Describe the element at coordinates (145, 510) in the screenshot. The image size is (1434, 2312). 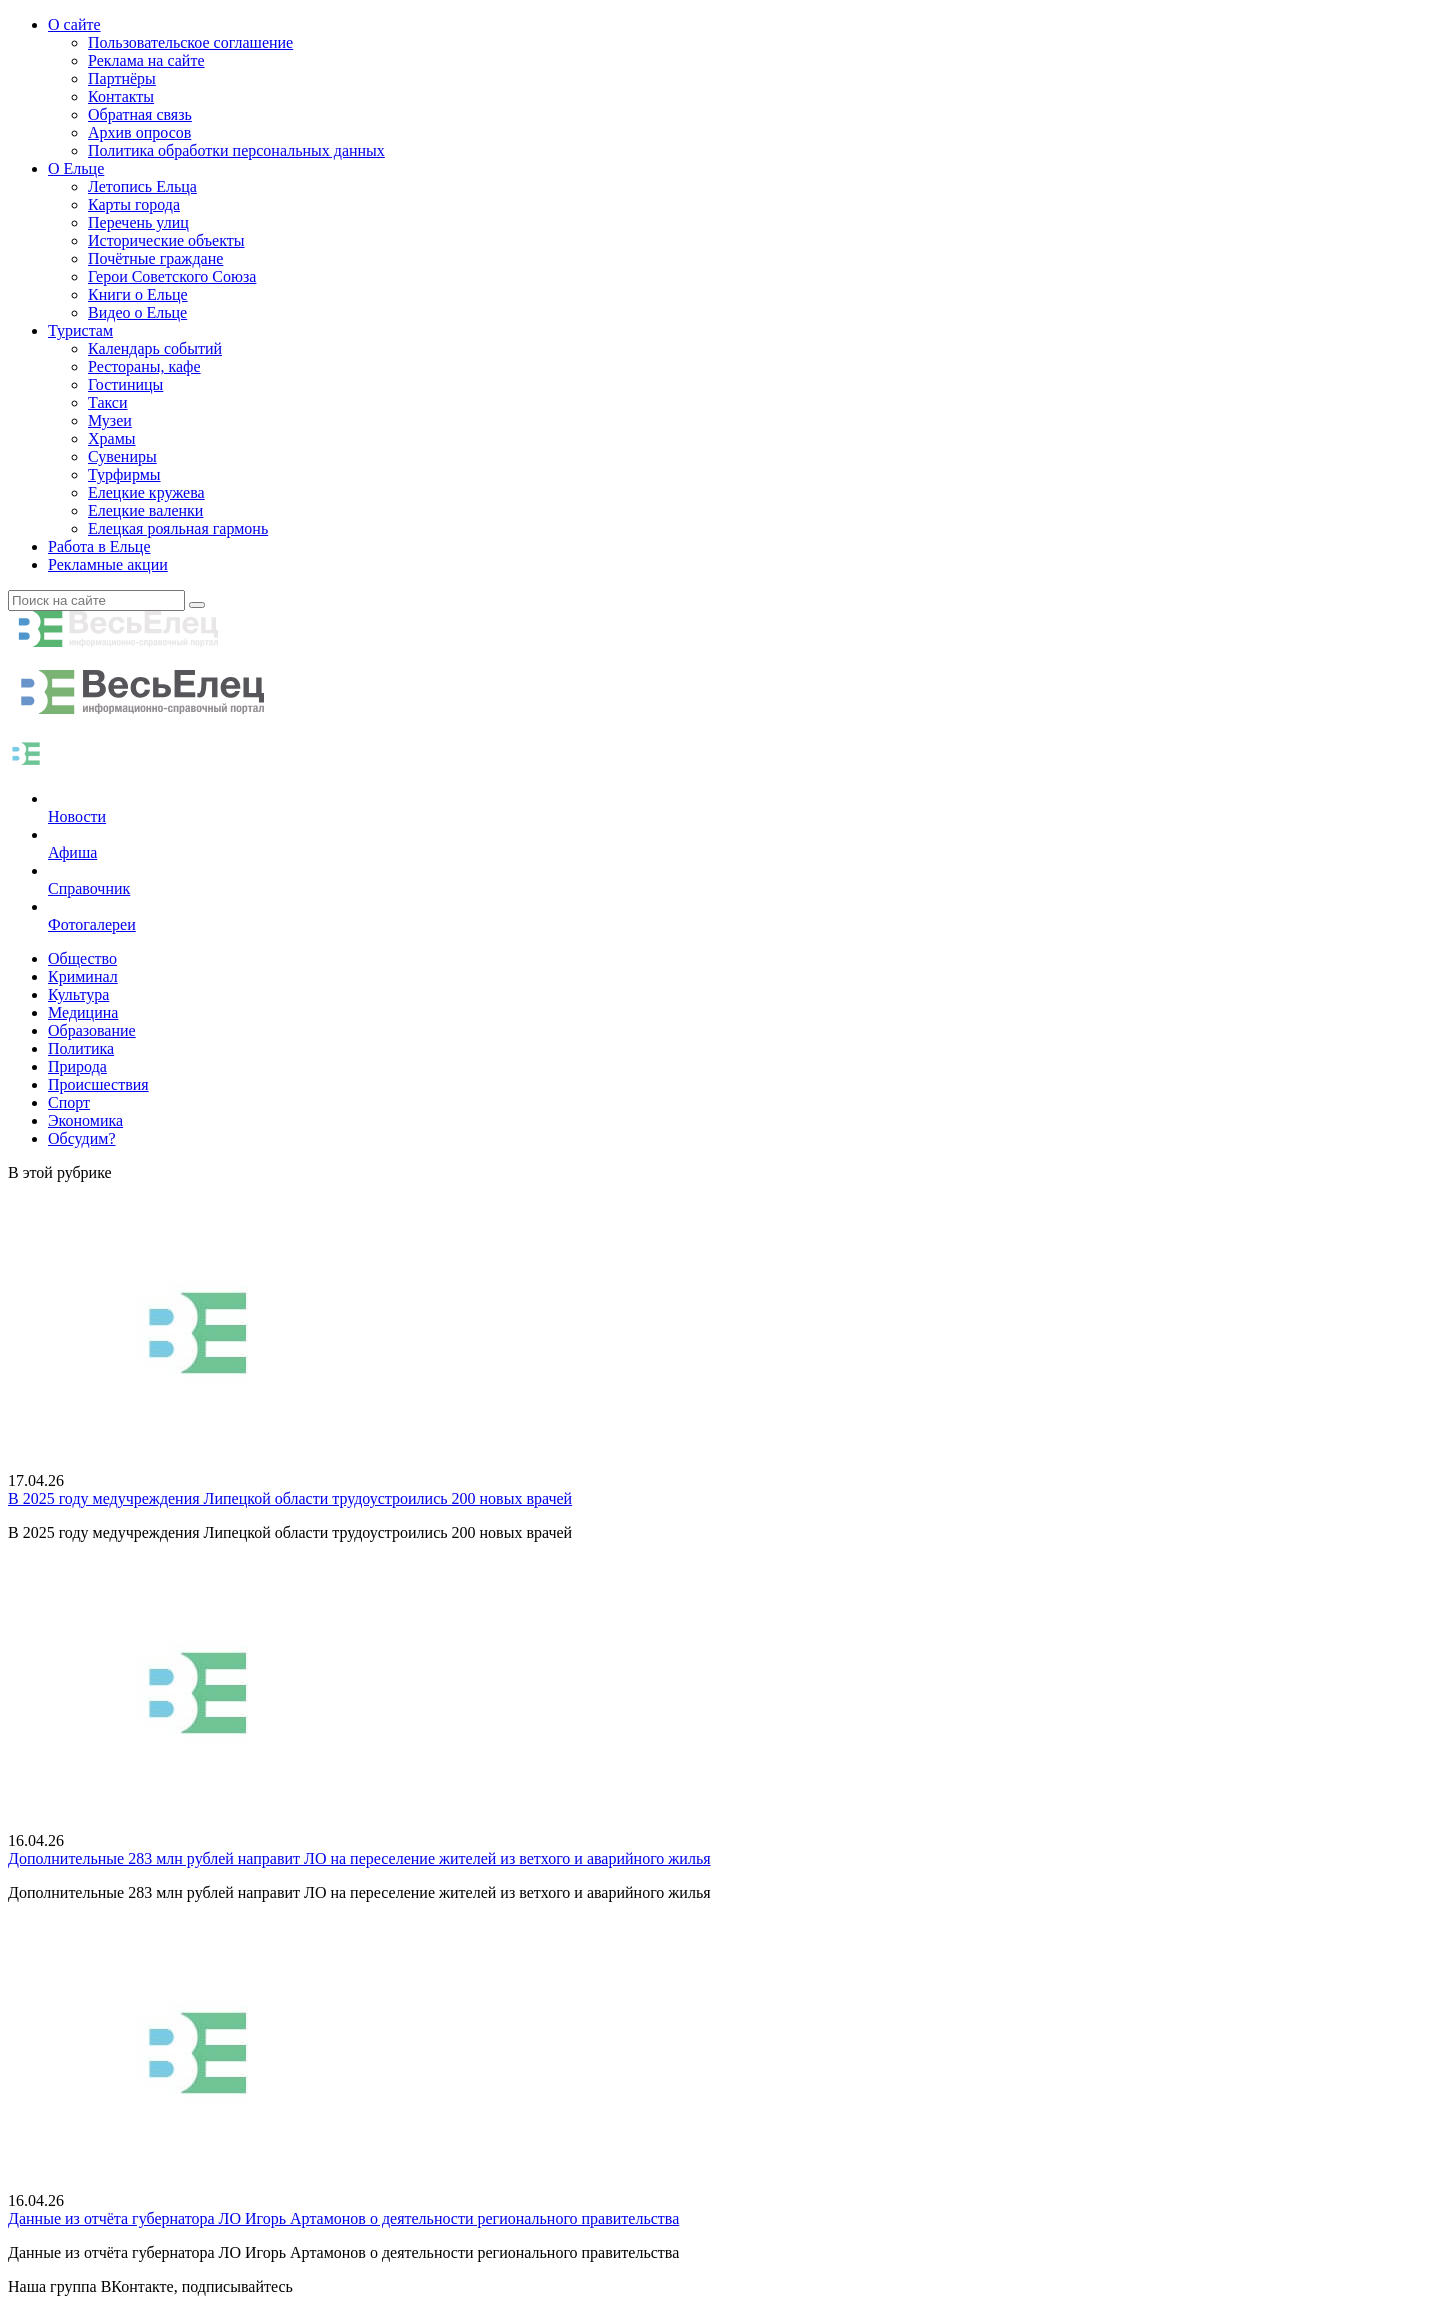
I see `Елецкие валенки` at that location.